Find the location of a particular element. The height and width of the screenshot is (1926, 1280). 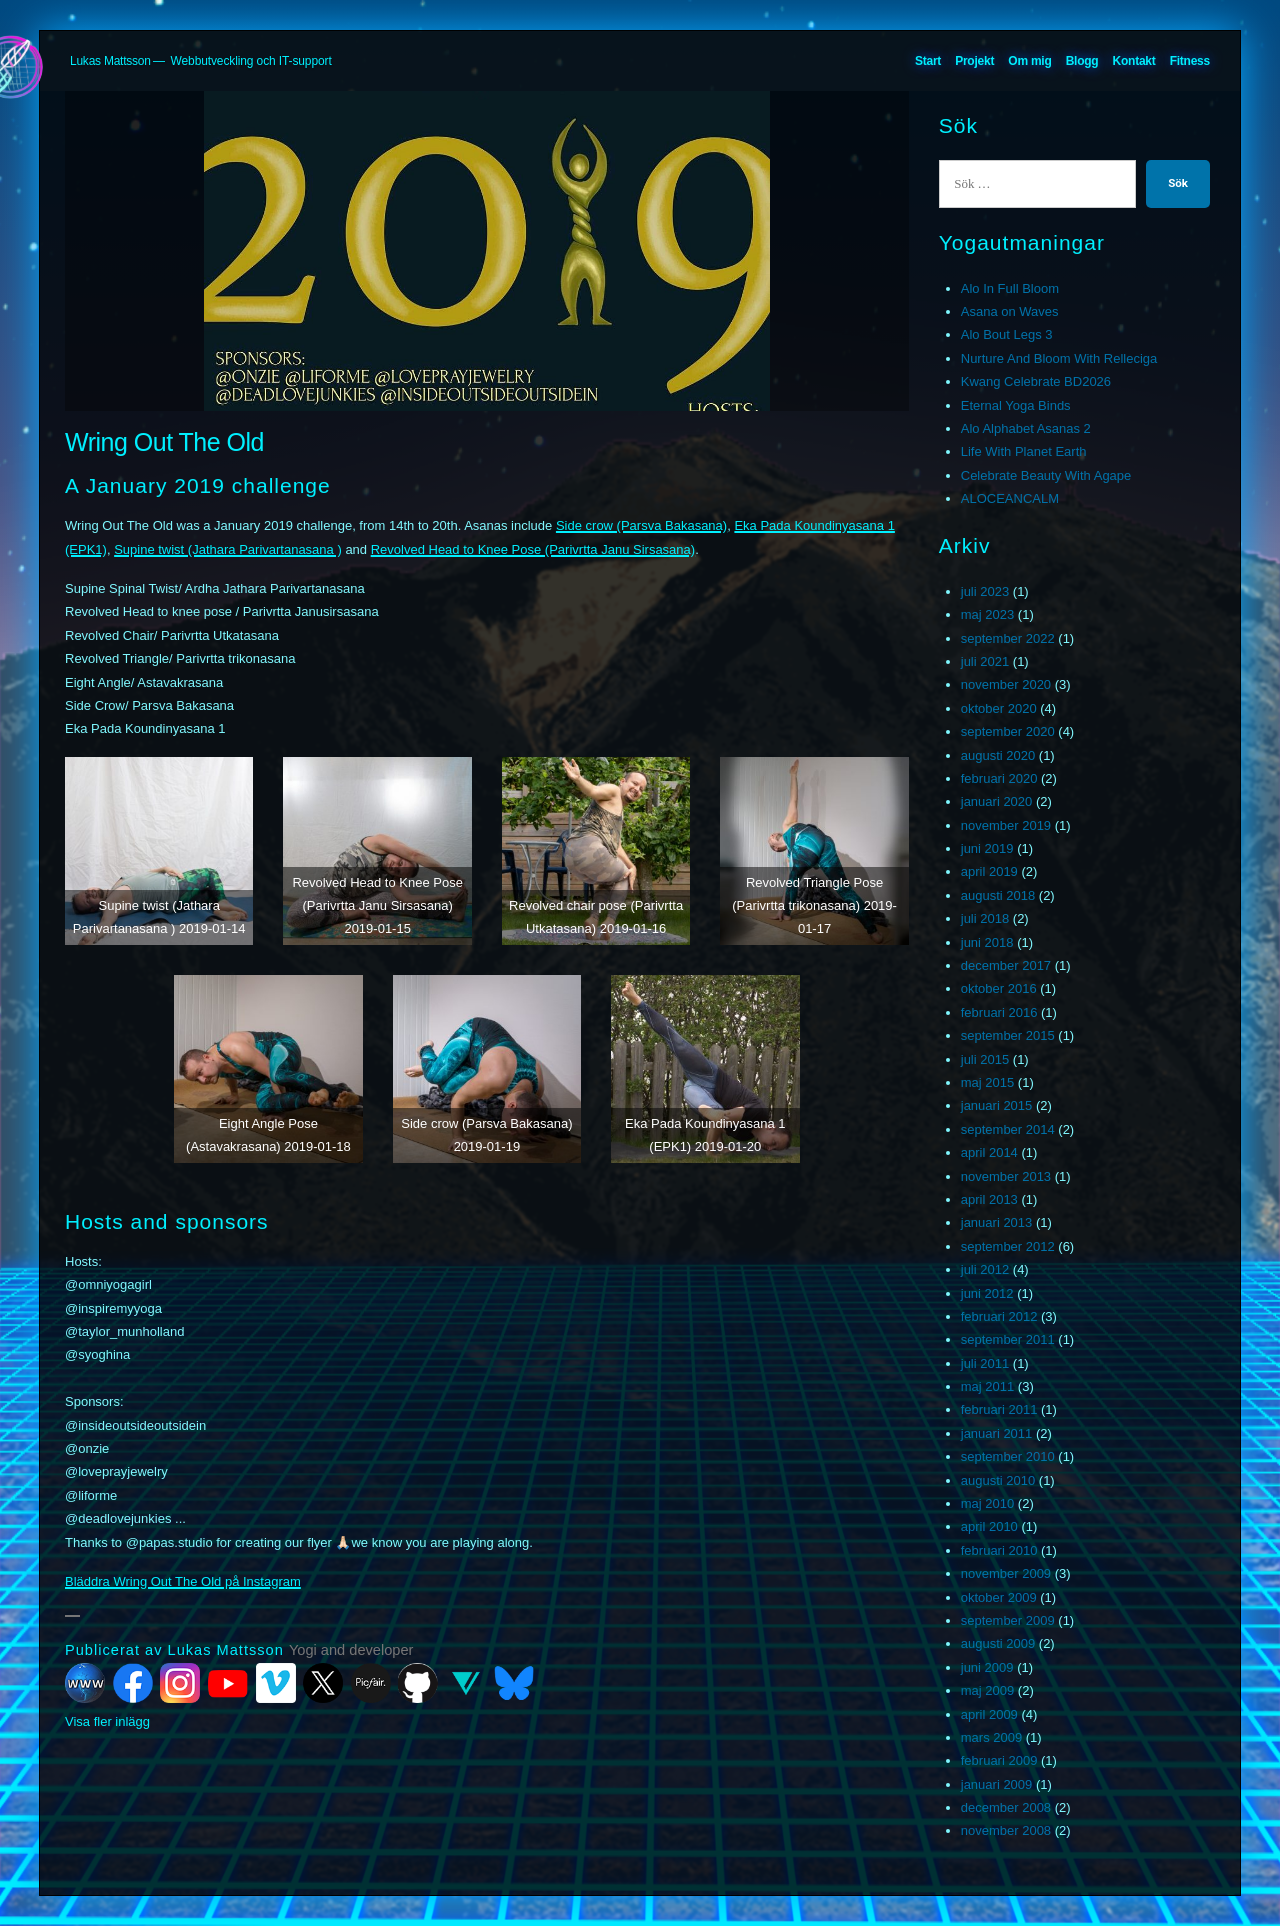

november 2013 is located at coordinates (1006, 1176).